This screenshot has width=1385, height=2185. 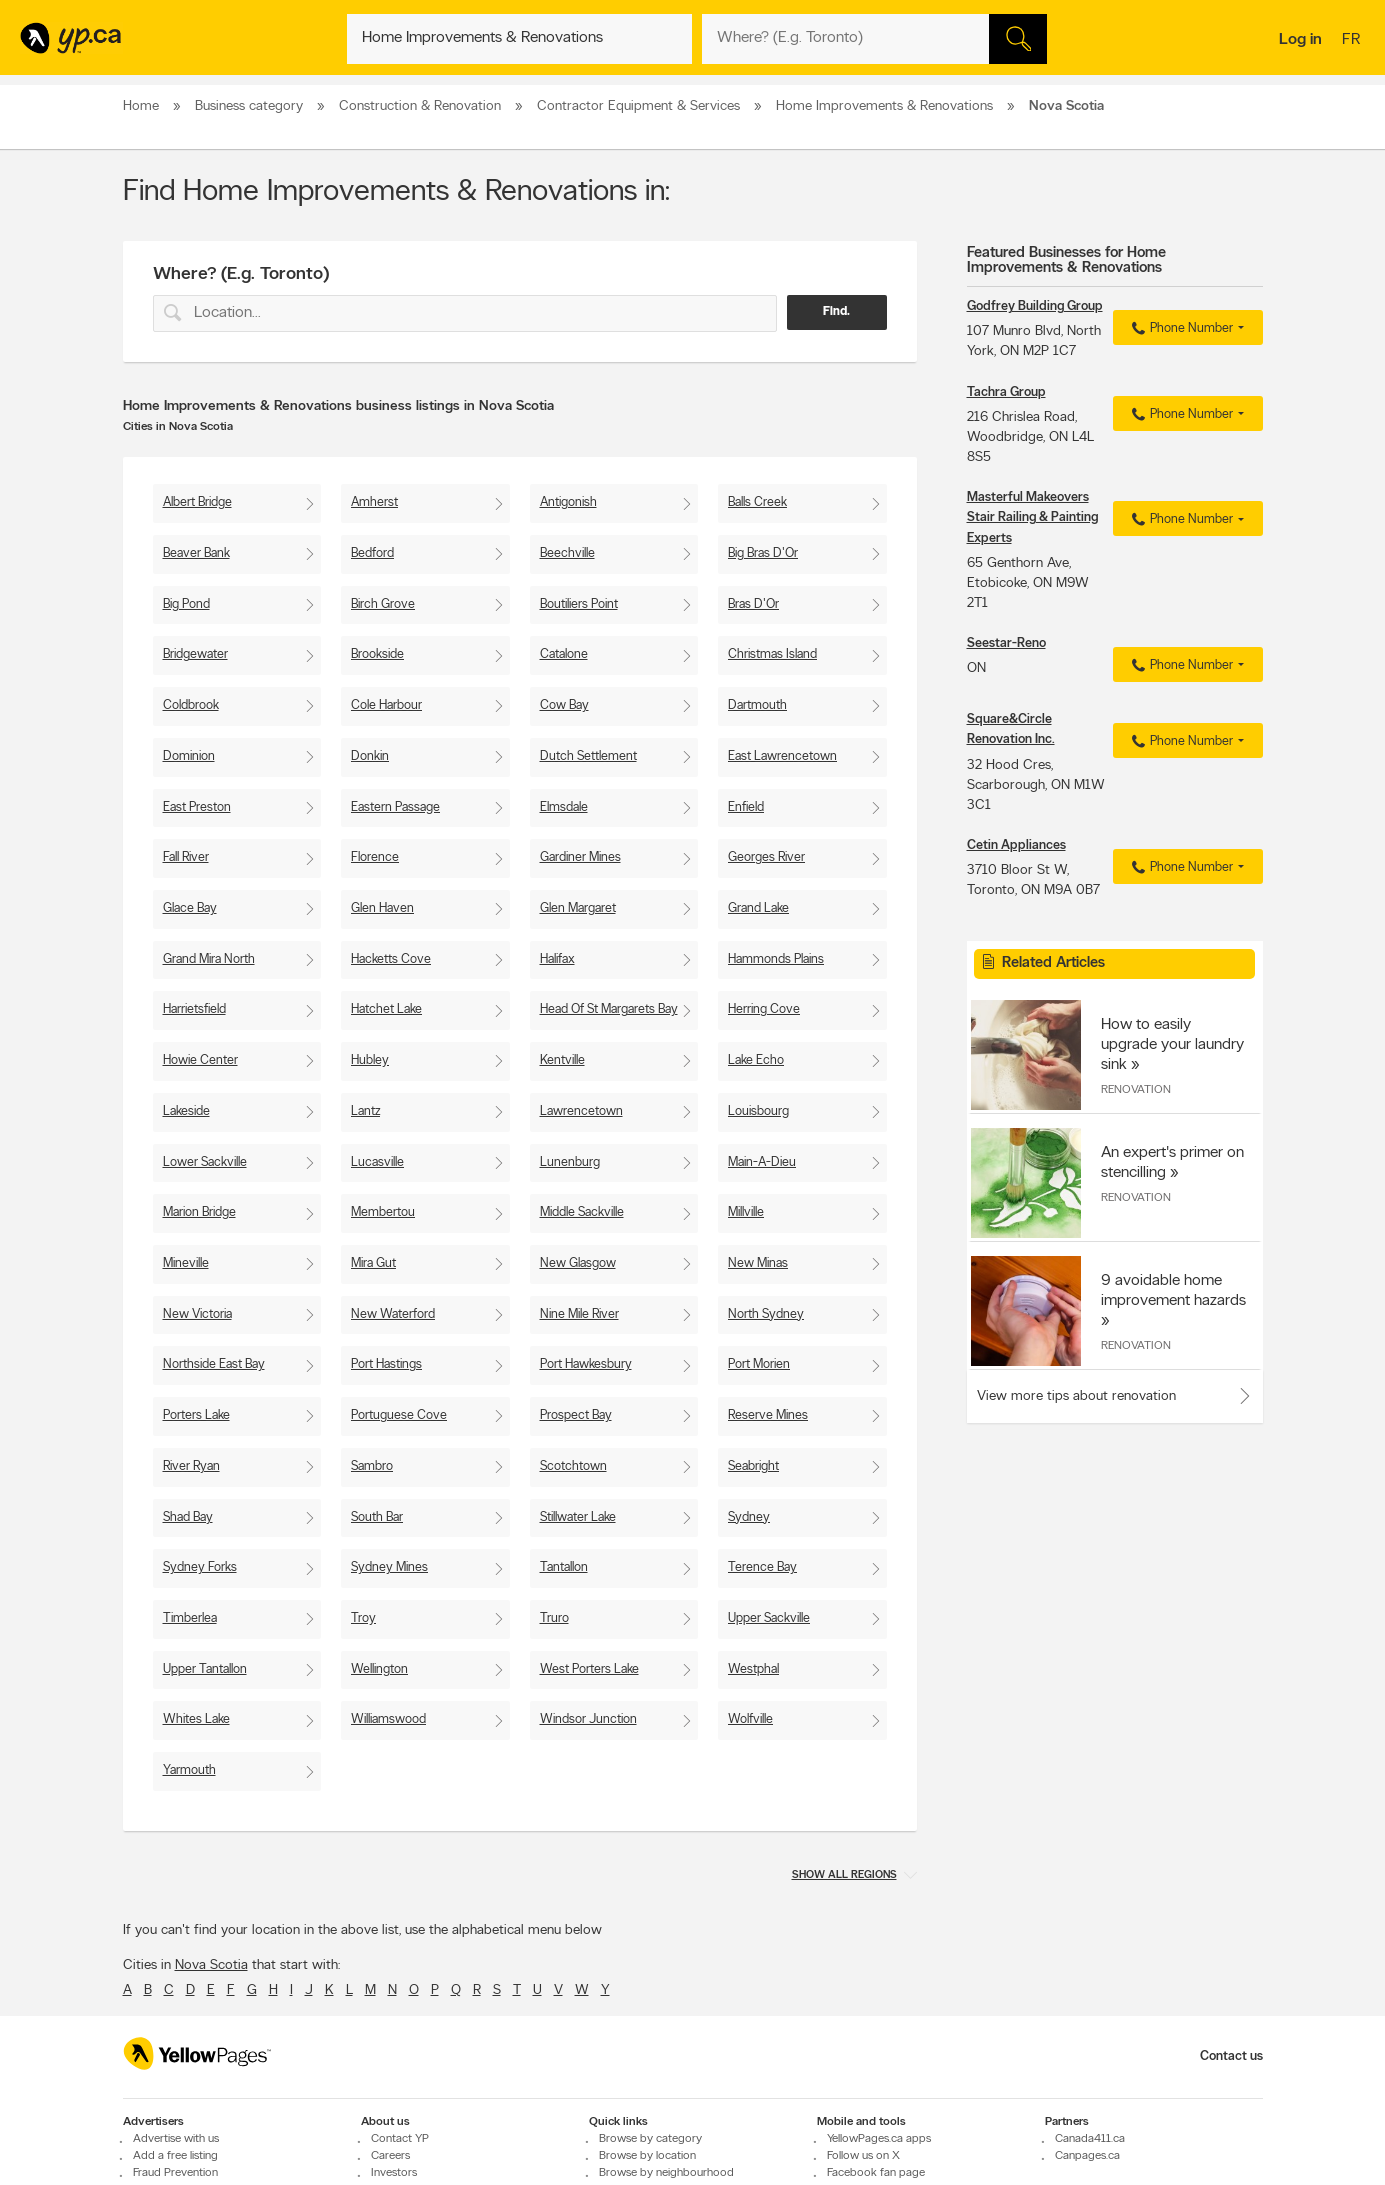 What do you see at coordinates (579, 604) in the screenshot?
I see `Boutiliers Point` at bounding box center [579, 604].